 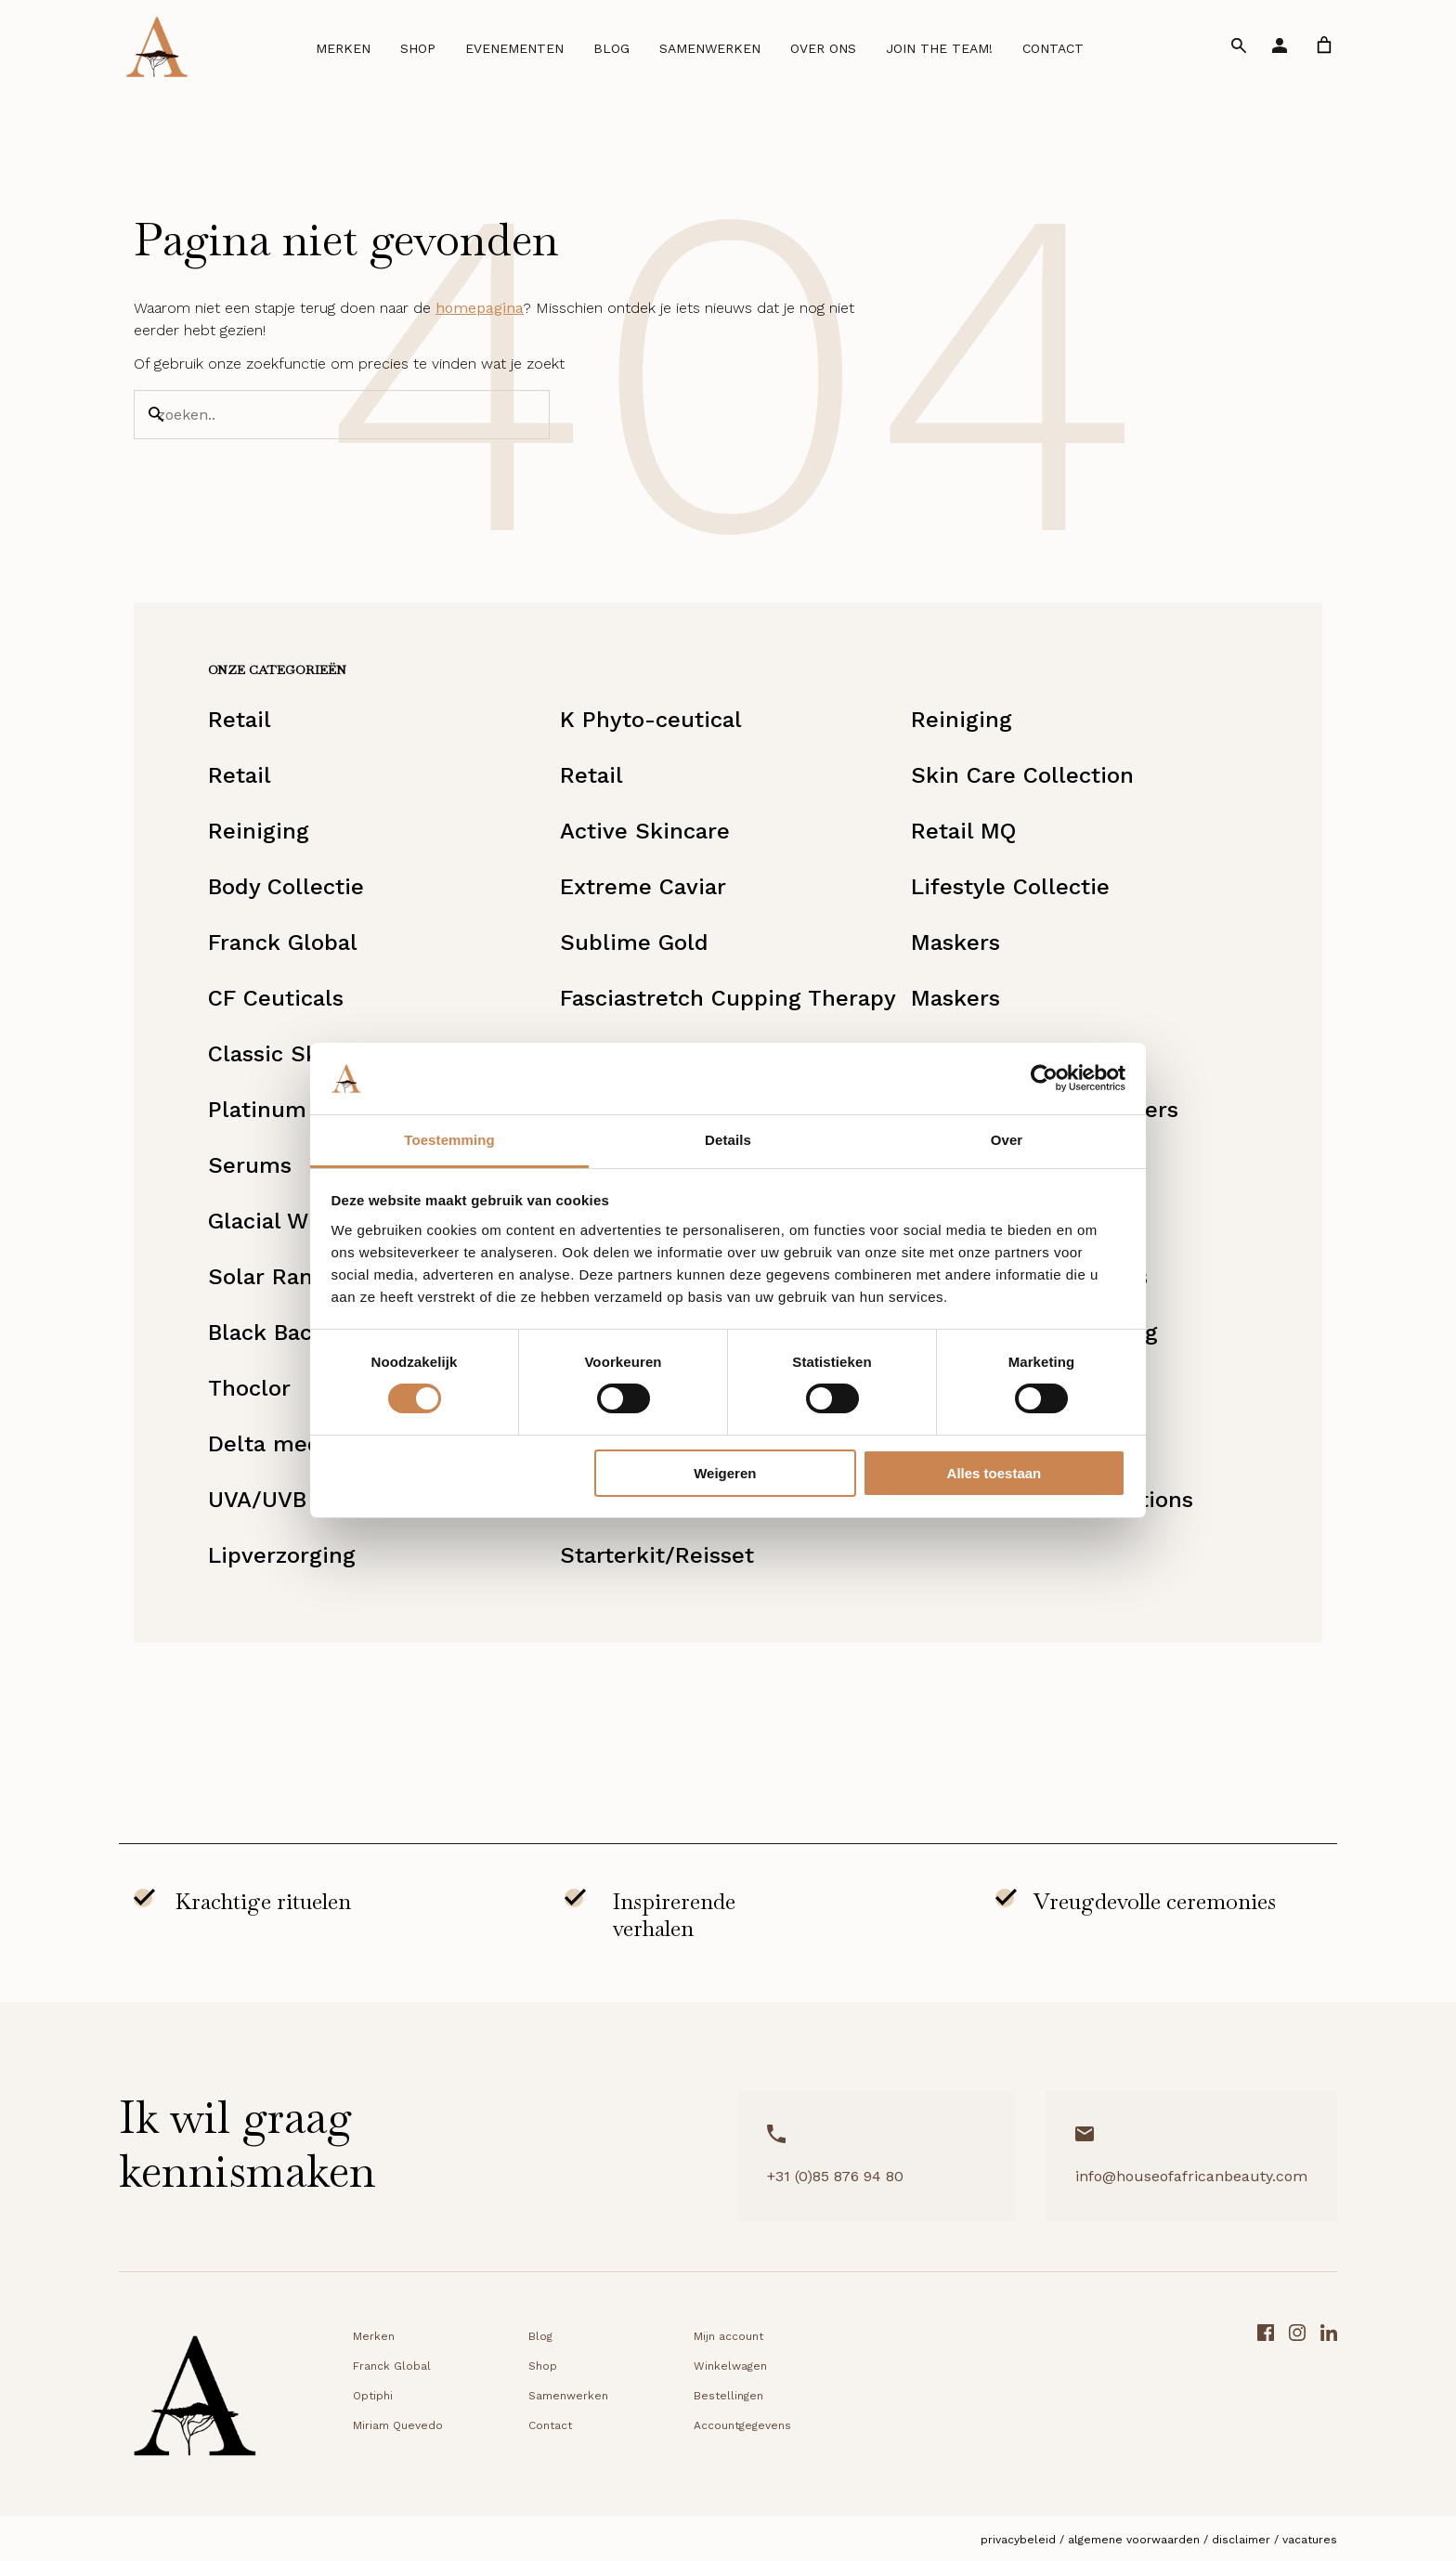 What do you see at coordinates (283, 943) in the screenshot?
I see `Franck Global` at bounding box center [283, 943].